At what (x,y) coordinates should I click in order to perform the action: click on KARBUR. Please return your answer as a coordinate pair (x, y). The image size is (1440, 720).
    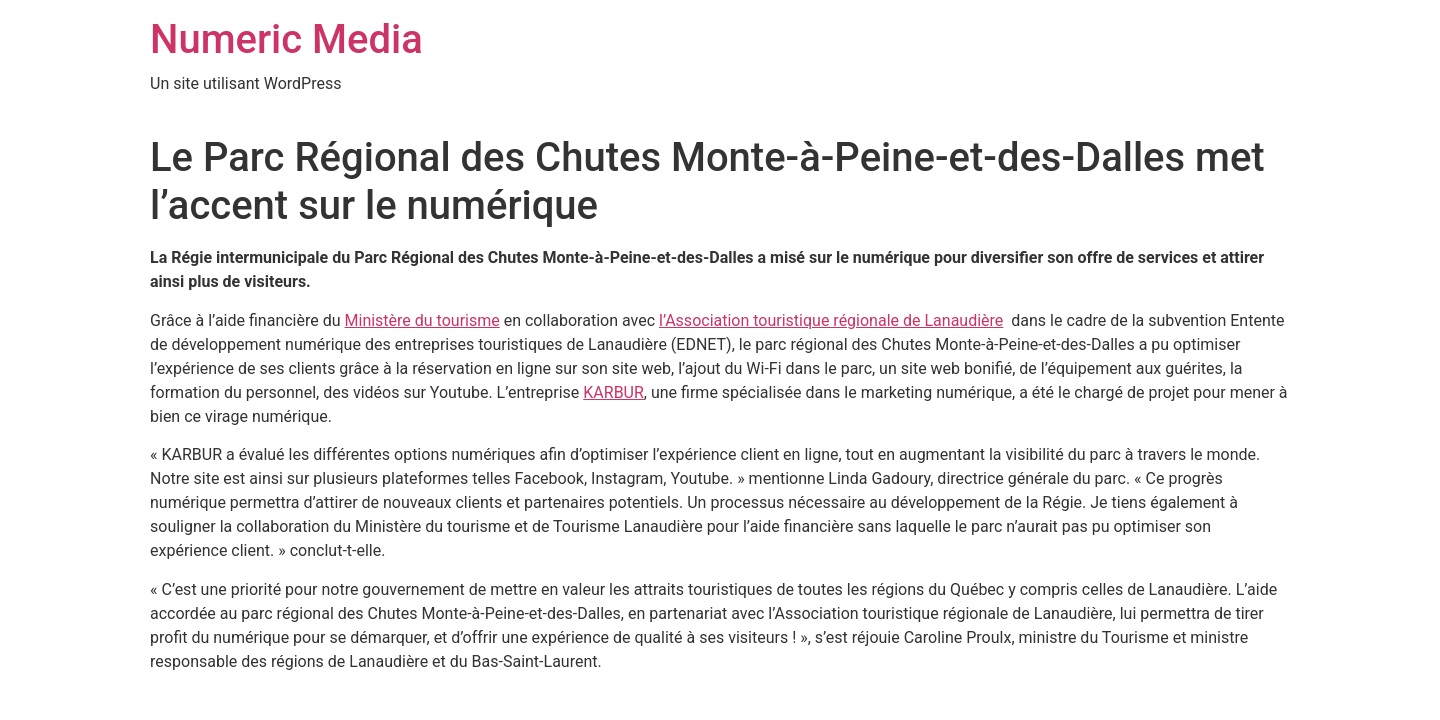
    Looking at the image, I should click on (613, 392).